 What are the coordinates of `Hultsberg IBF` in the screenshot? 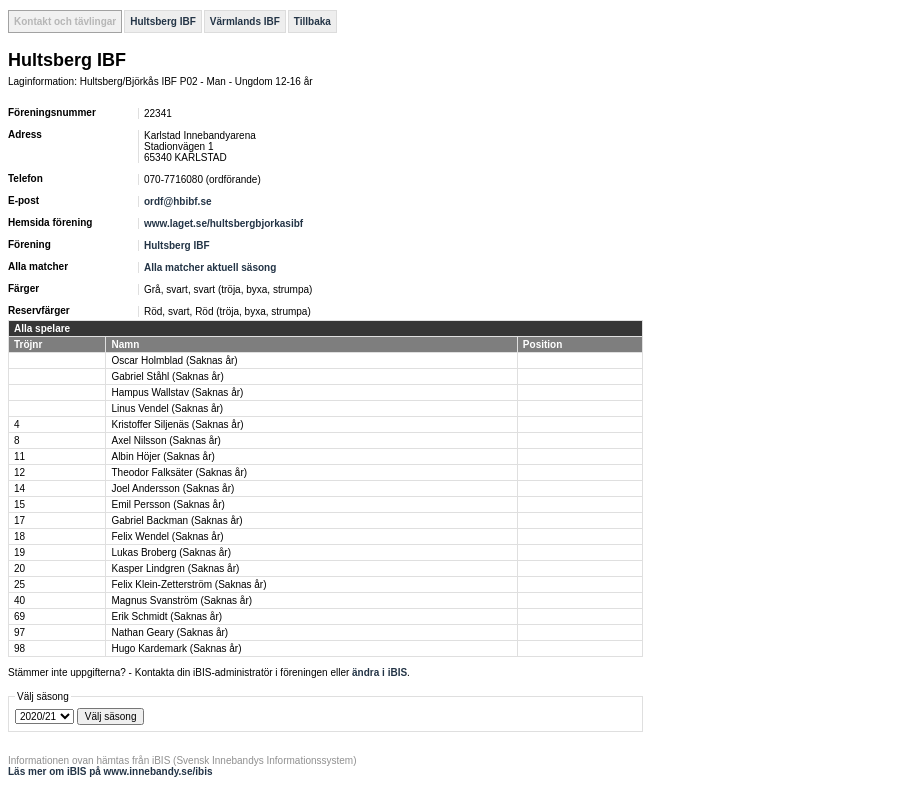 It's located at (163, 21).